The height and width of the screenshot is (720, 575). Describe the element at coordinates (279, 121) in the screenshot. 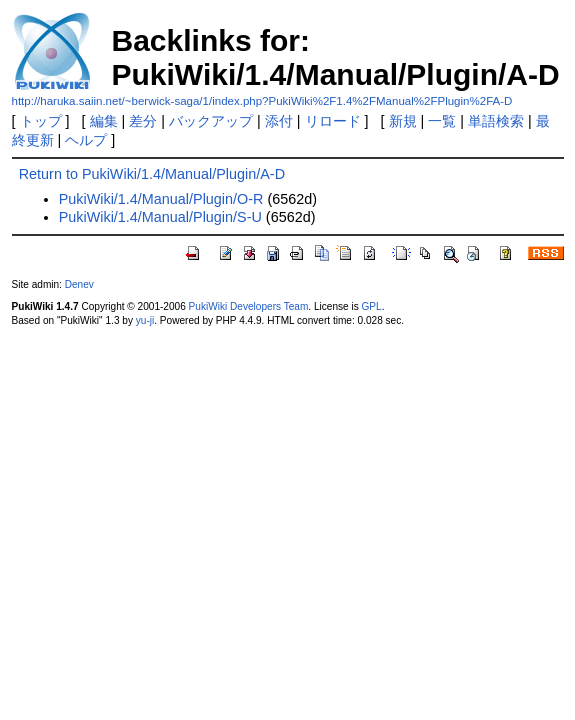

I see `添付` at that location.